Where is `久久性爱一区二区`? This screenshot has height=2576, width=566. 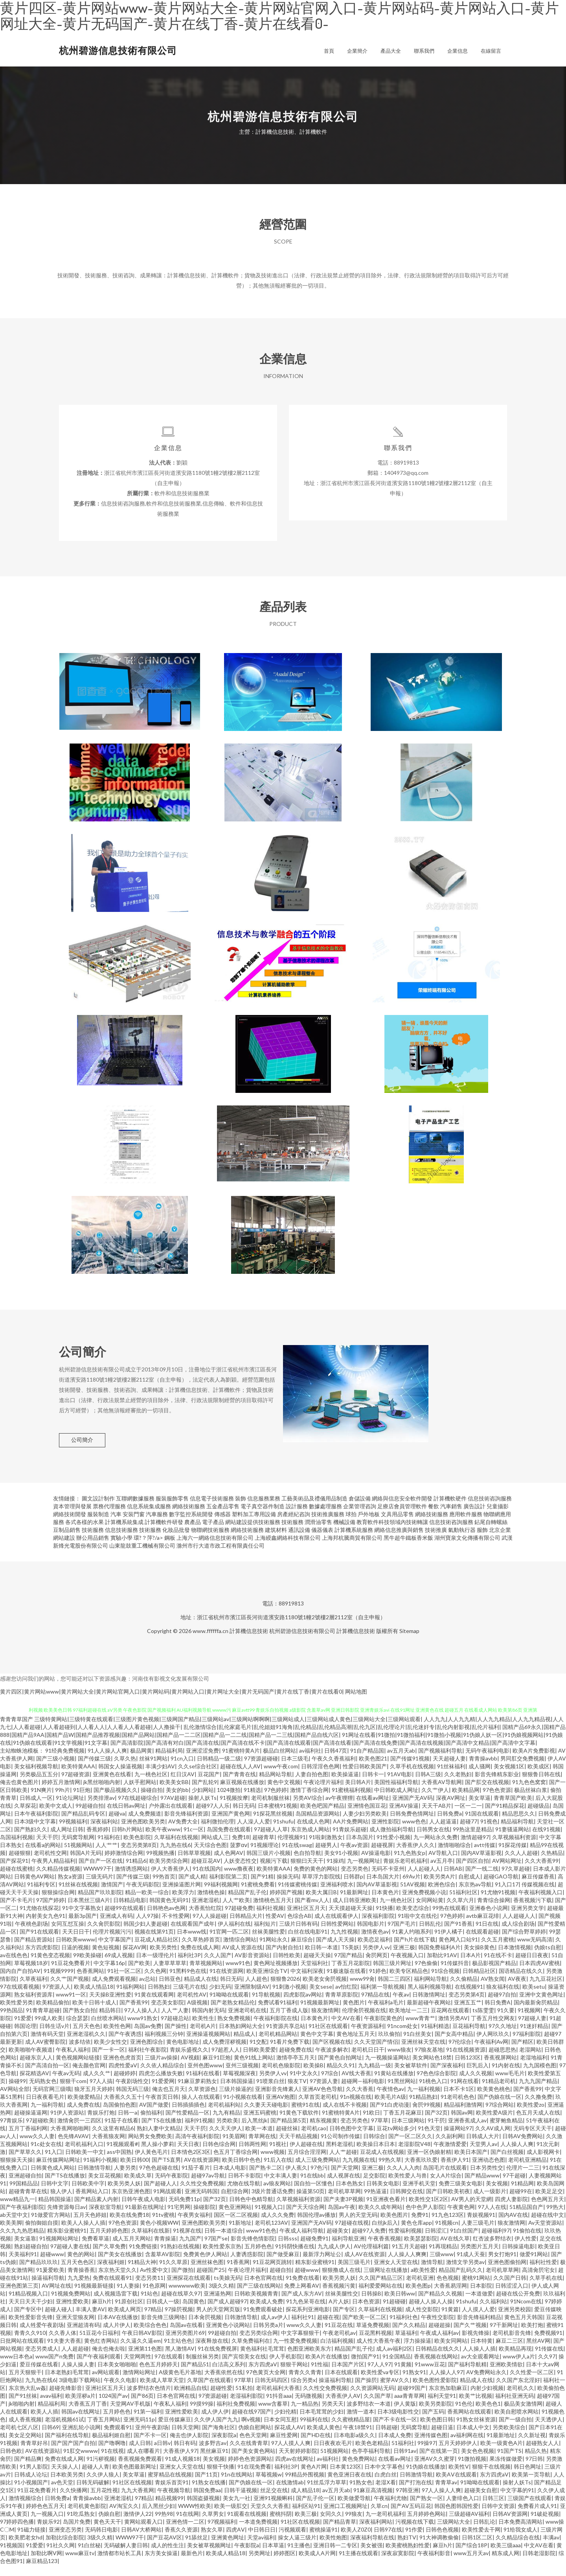
久久性爱一区二区 is located at coordinates (532, 2383).